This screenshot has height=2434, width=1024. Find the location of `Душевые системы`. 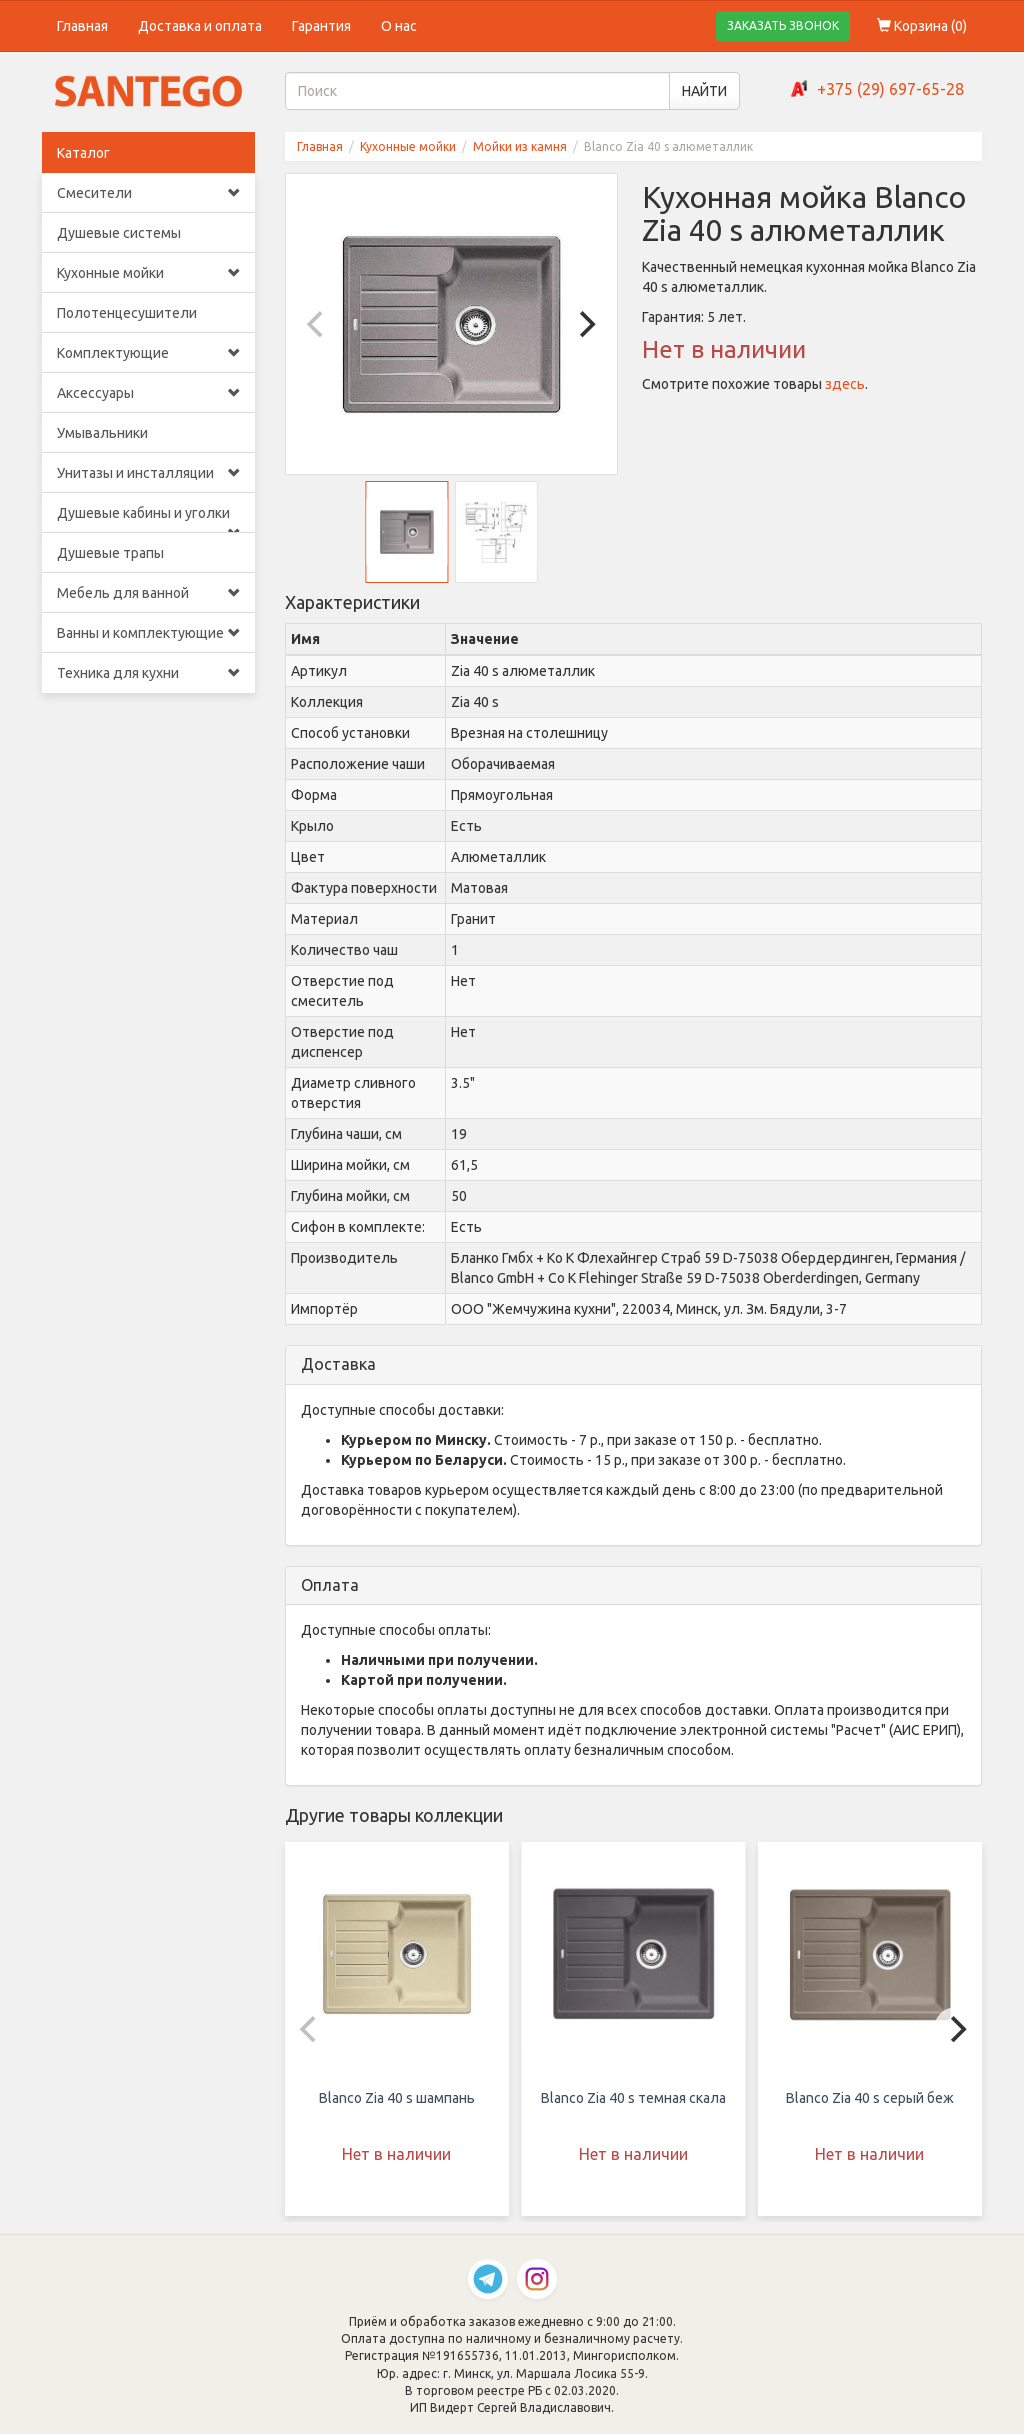

Душевые системы is located at coordinates (119, 233).